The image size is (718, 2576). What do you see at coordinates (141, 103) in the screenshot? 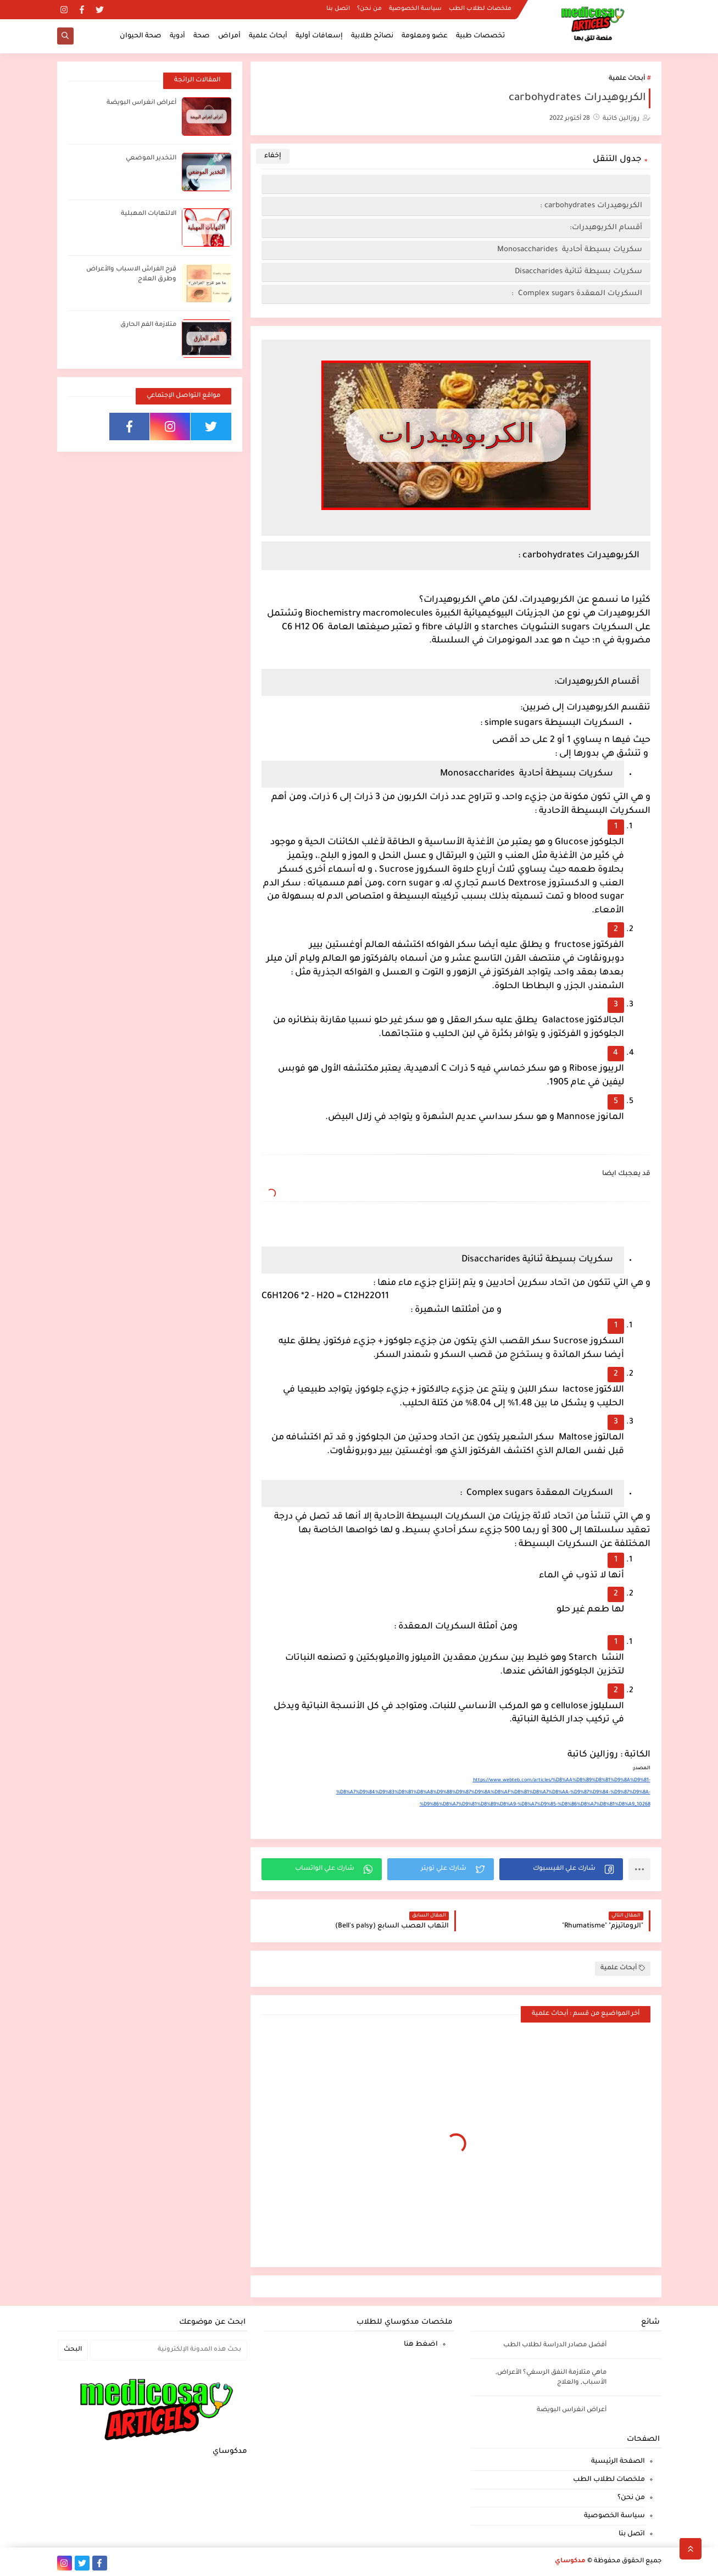
I see `أعراض انغراس البويضة` at bounding box center [141, 103].